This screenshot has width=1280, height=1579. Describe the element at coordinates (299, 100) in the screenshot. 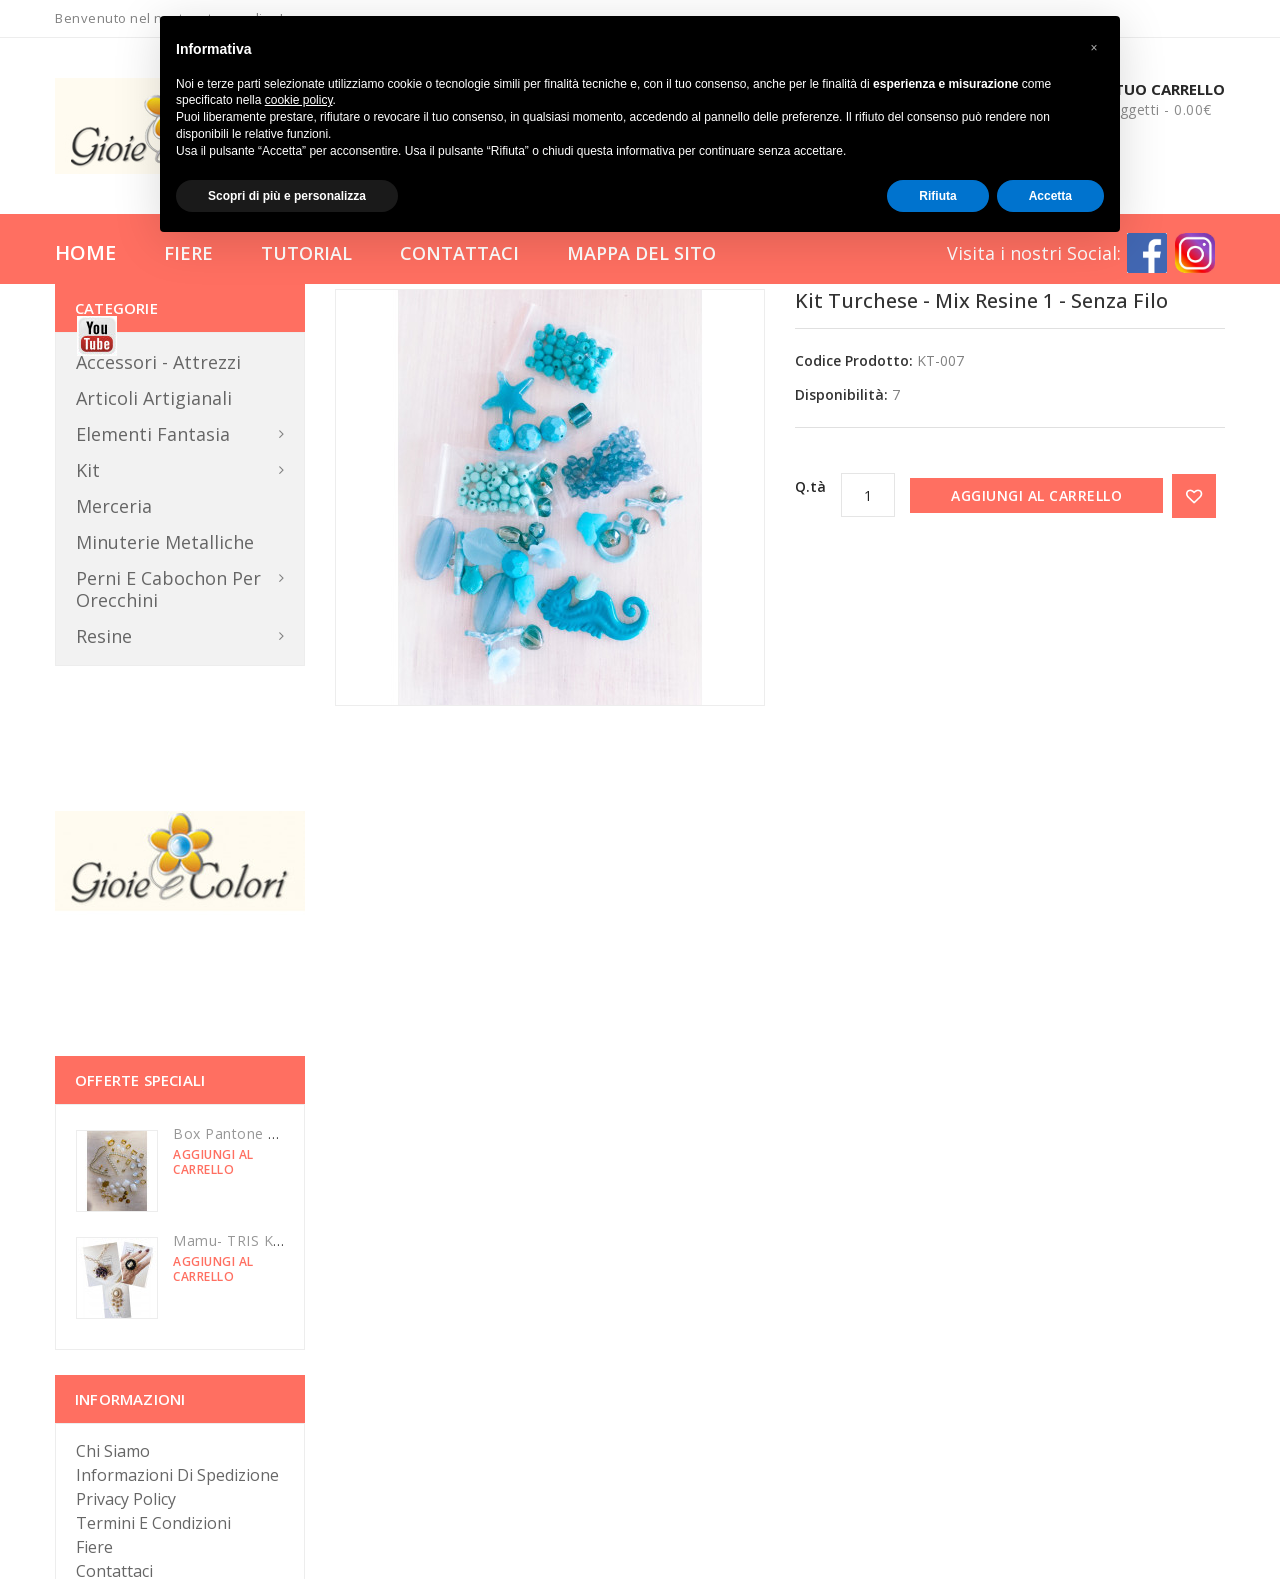

I see `cookie policy [button]` at that location.